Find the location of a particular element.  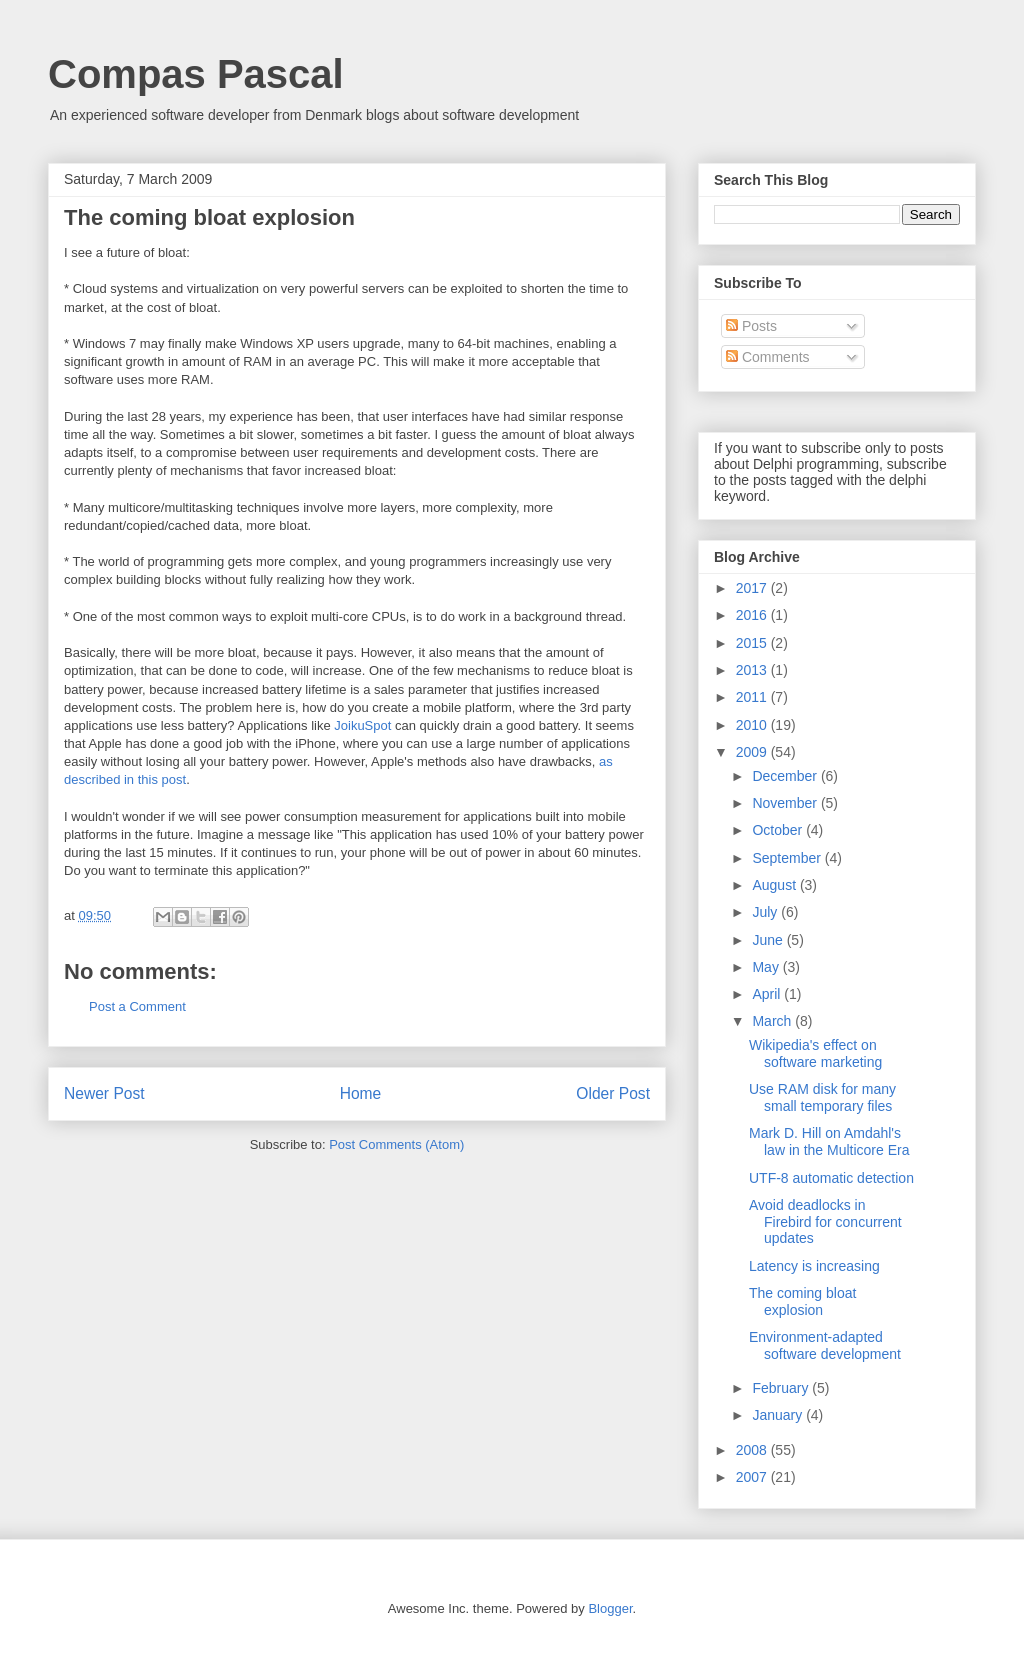

December is located at coordinates (786, 776).